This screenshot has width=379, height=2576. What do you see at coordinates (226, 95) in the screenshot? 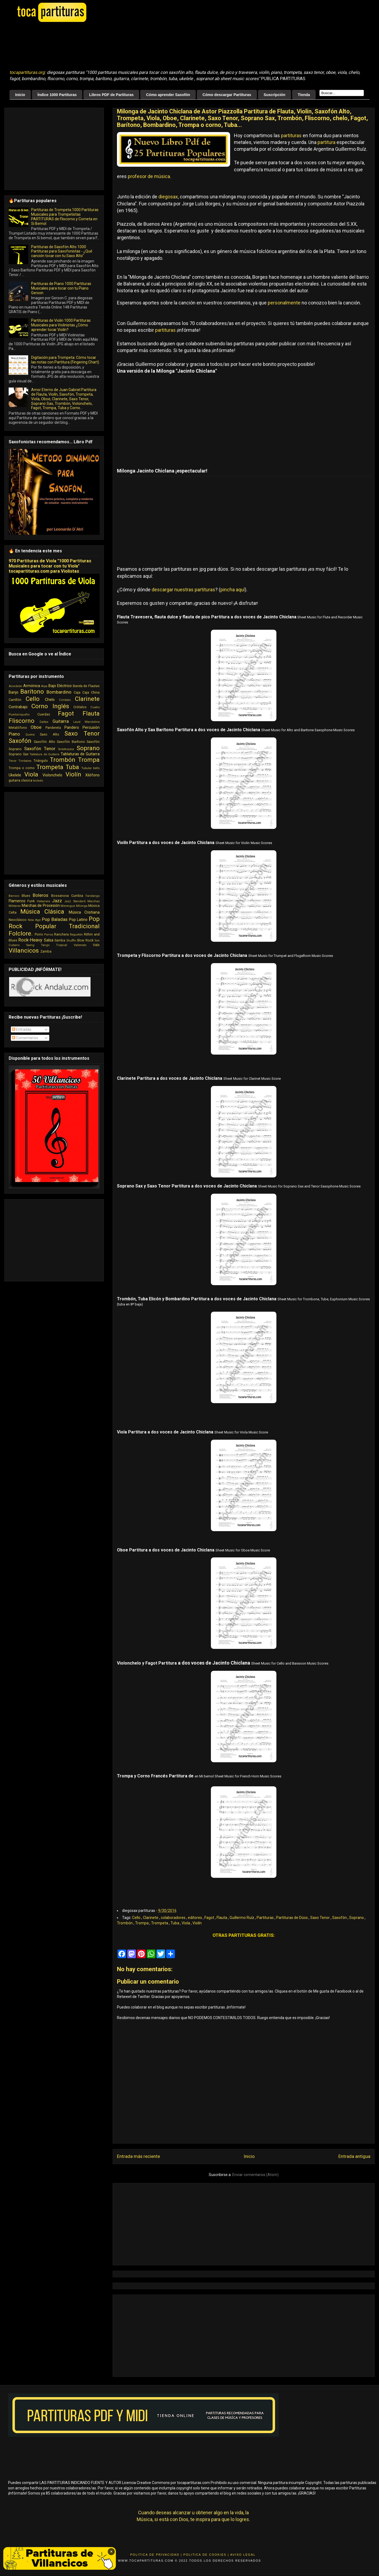
I see `Cómo descargar Partituras` at bounding box center [226, 95].